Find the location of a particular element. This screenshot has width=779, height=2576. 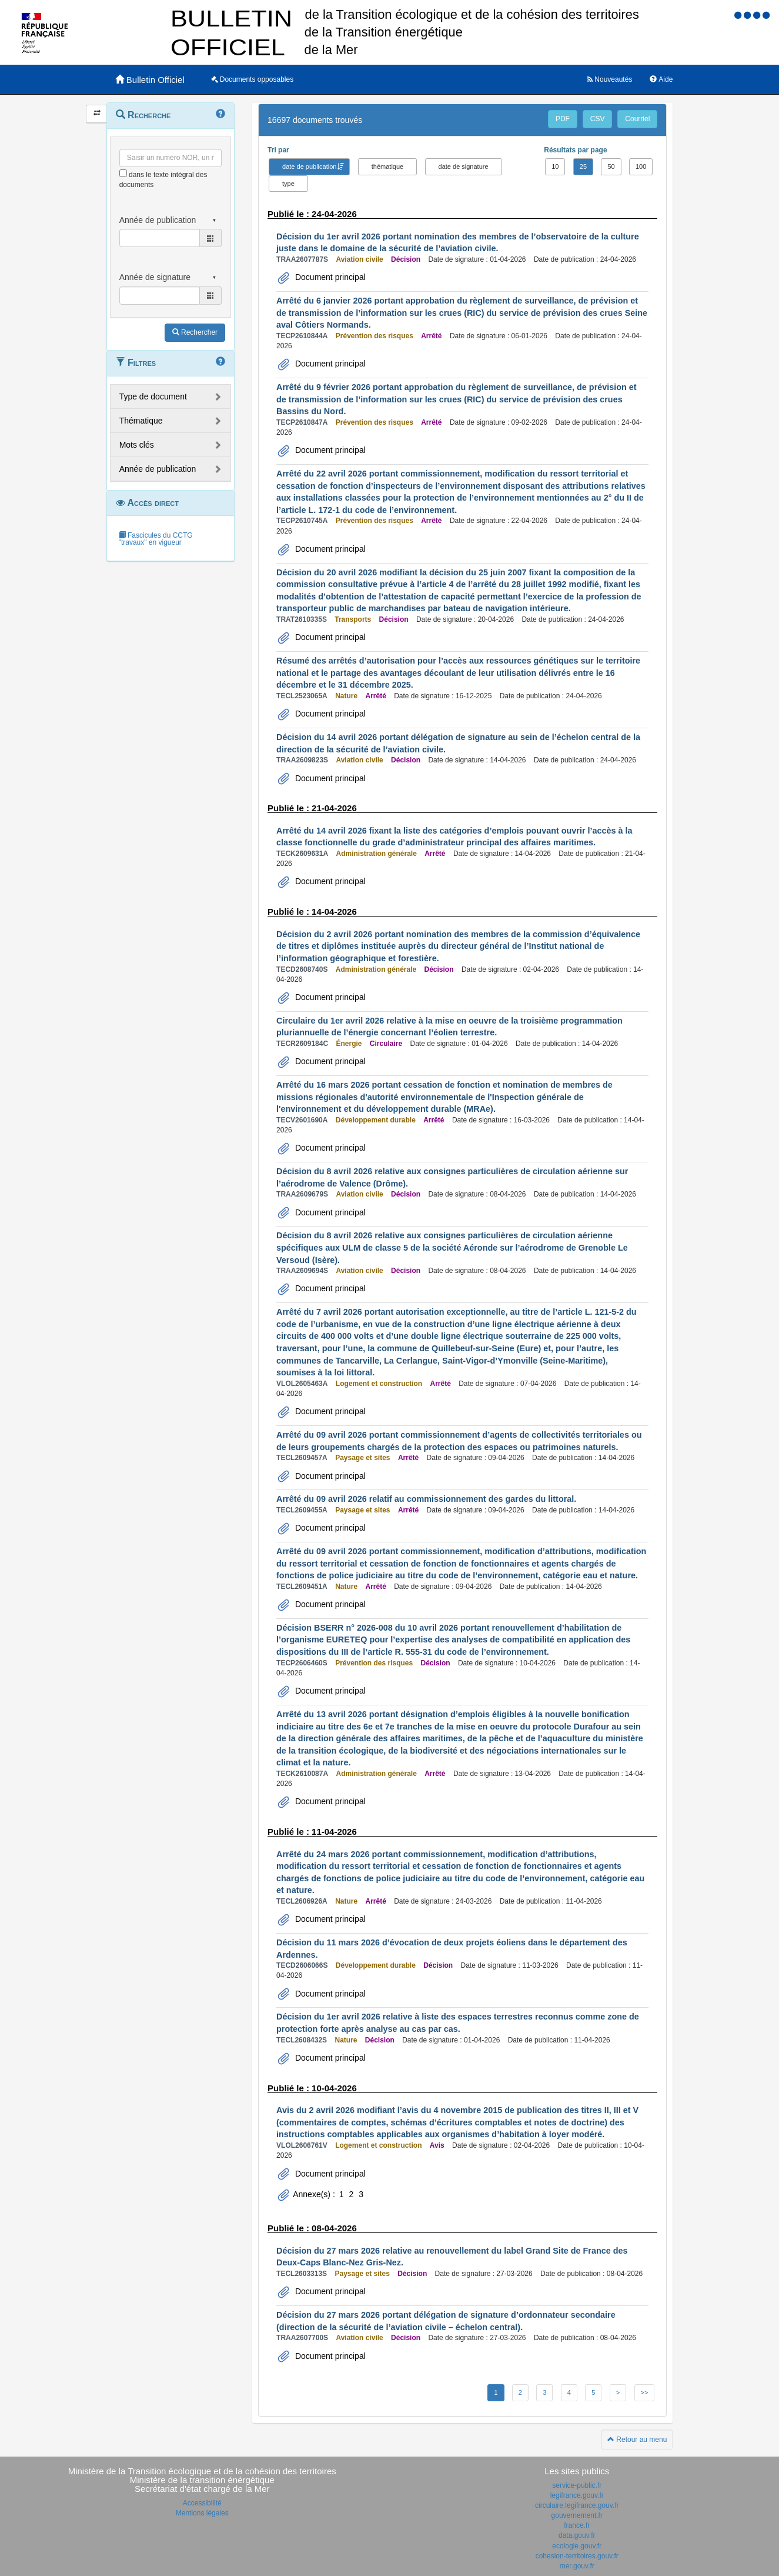

[menu-contextuel] is located at coordinates (123, 173).